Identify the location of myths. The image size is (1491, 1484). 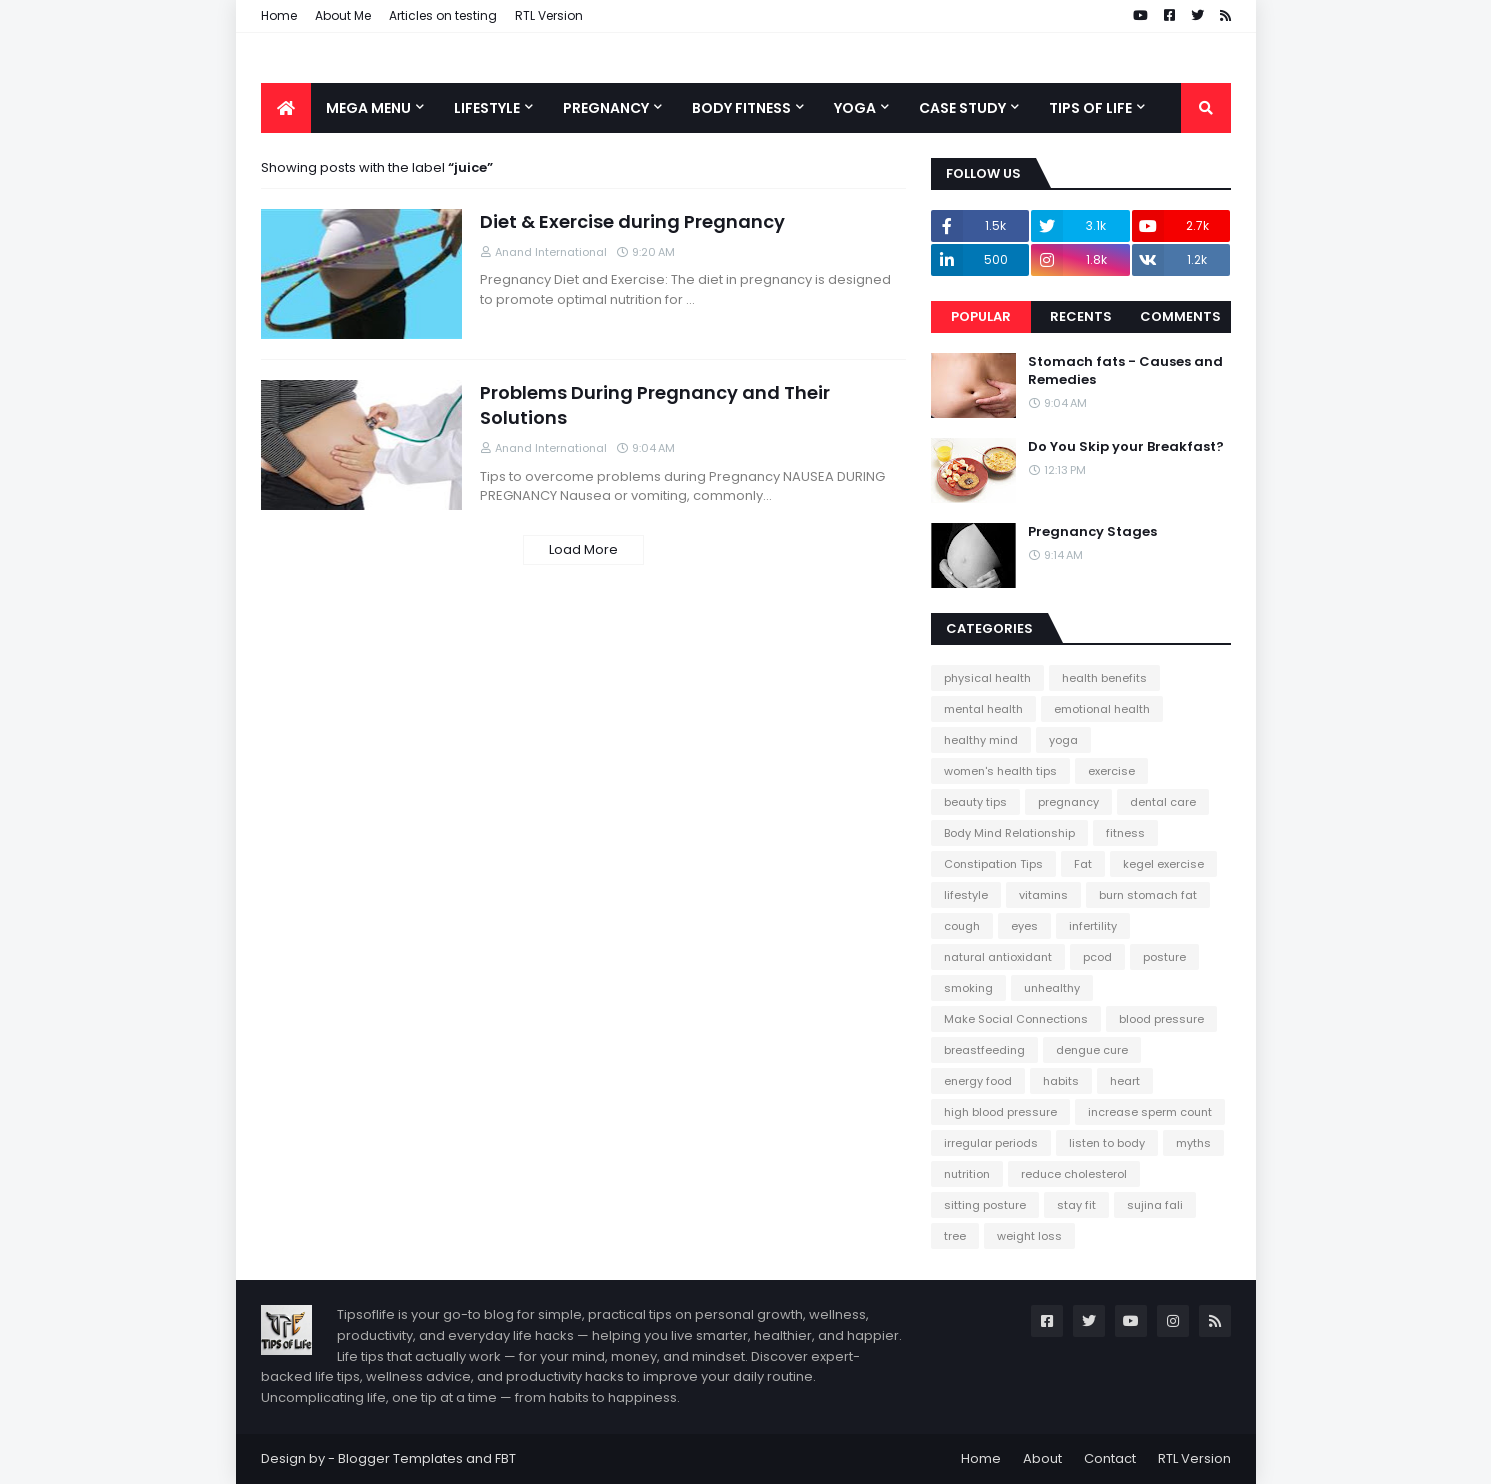
(1193, 1143).